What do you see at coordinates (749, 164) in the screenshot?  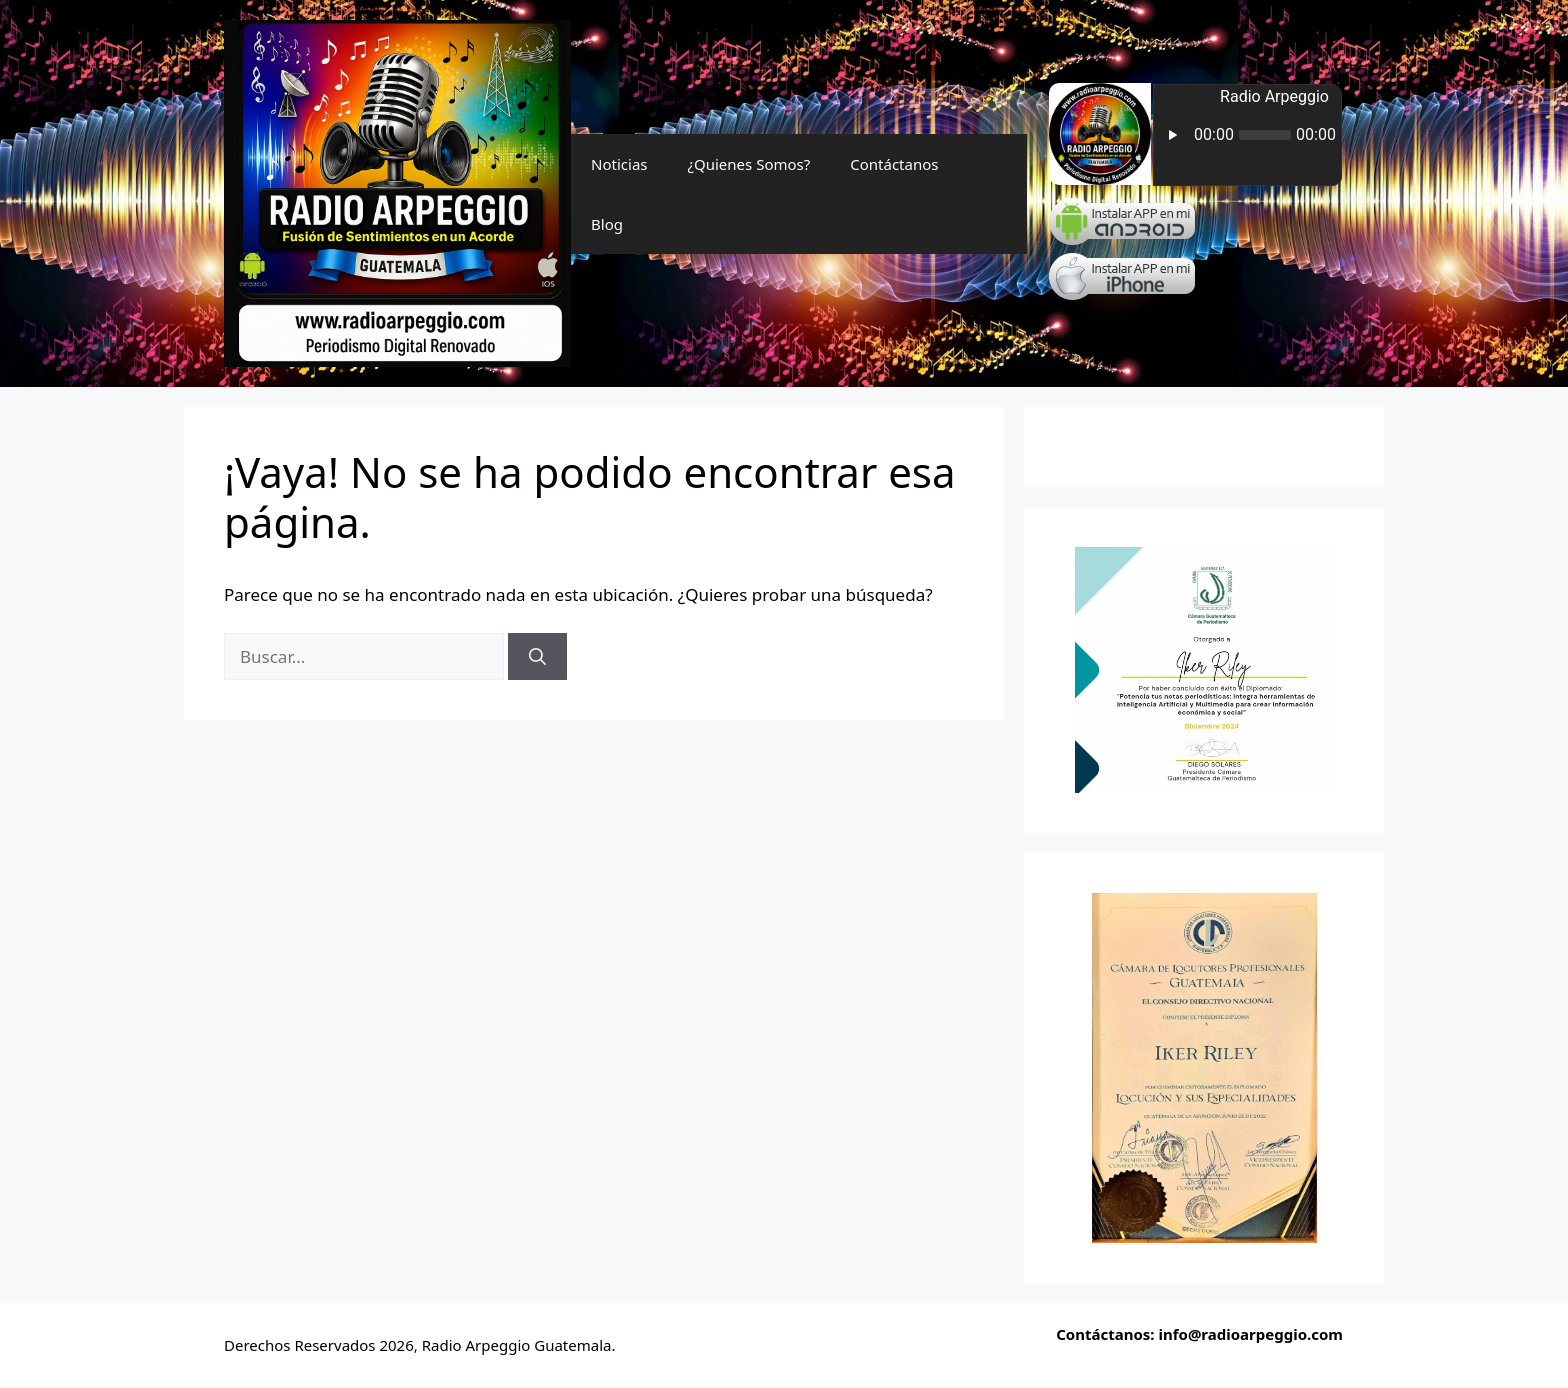 I see `¿Quienes Somos?` at bounding box center [749, 164].